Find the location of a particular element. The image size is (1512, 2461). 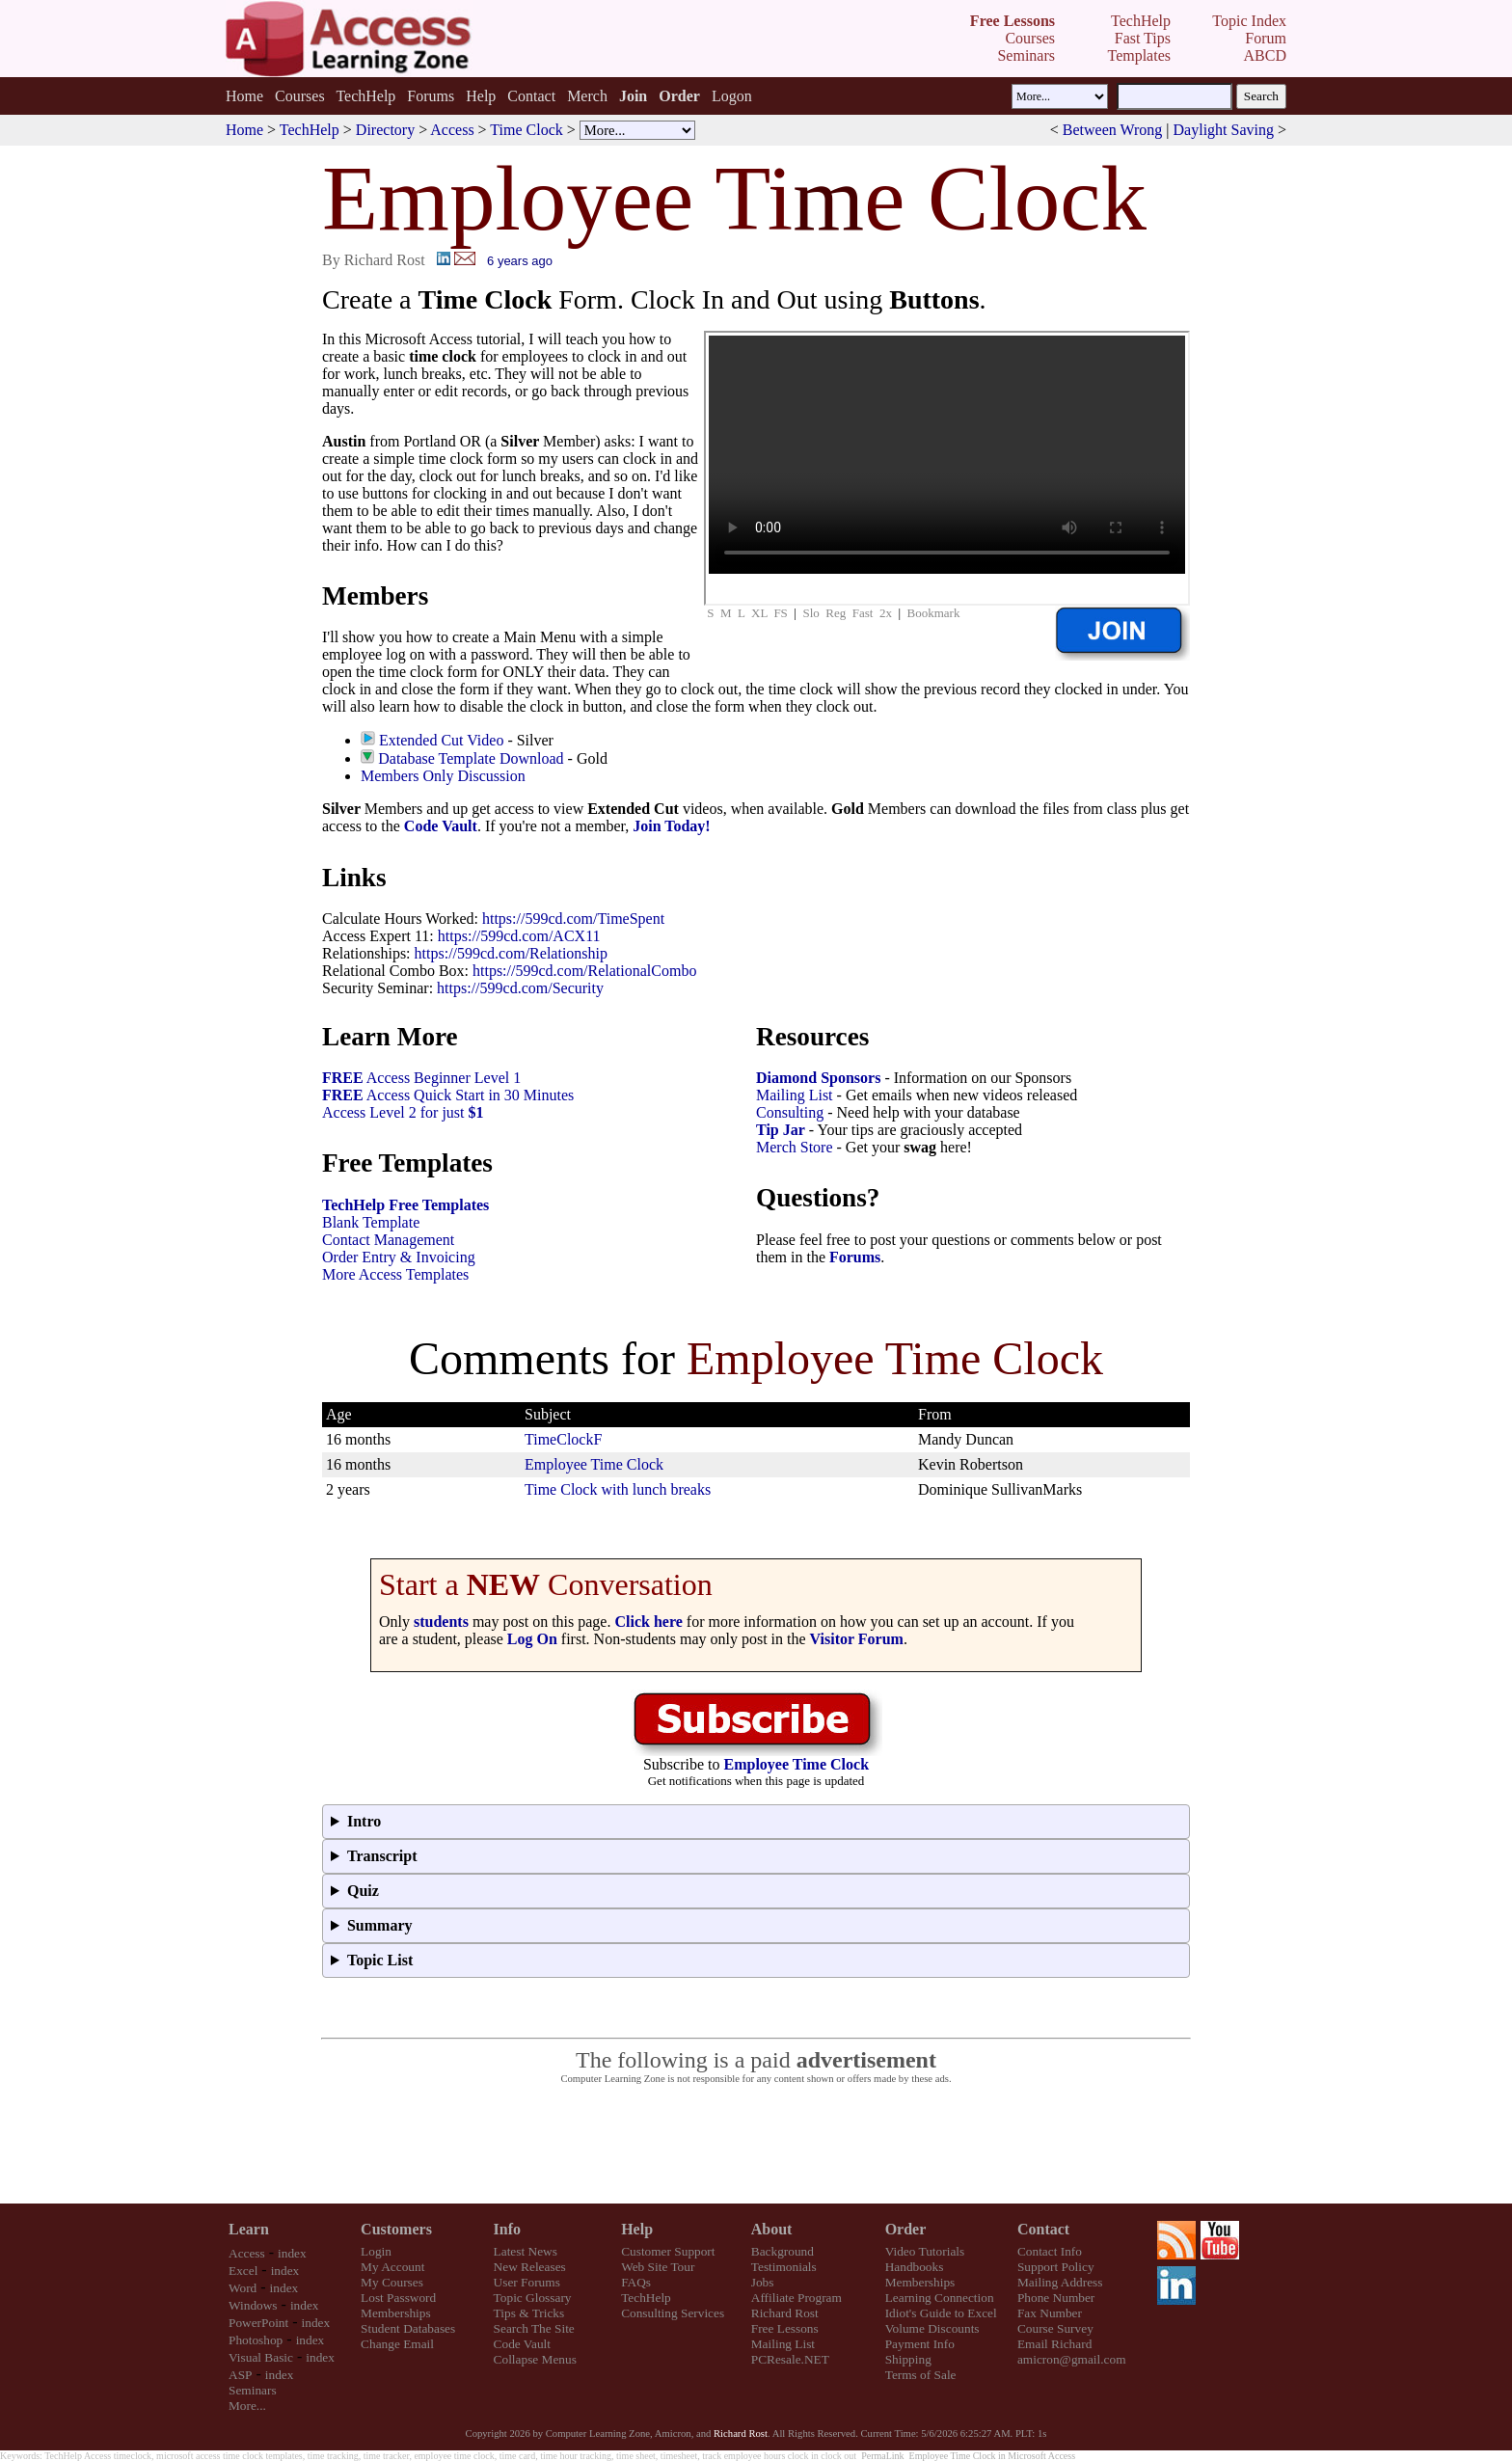

Contact Management is located at coordinates (388, 1239).